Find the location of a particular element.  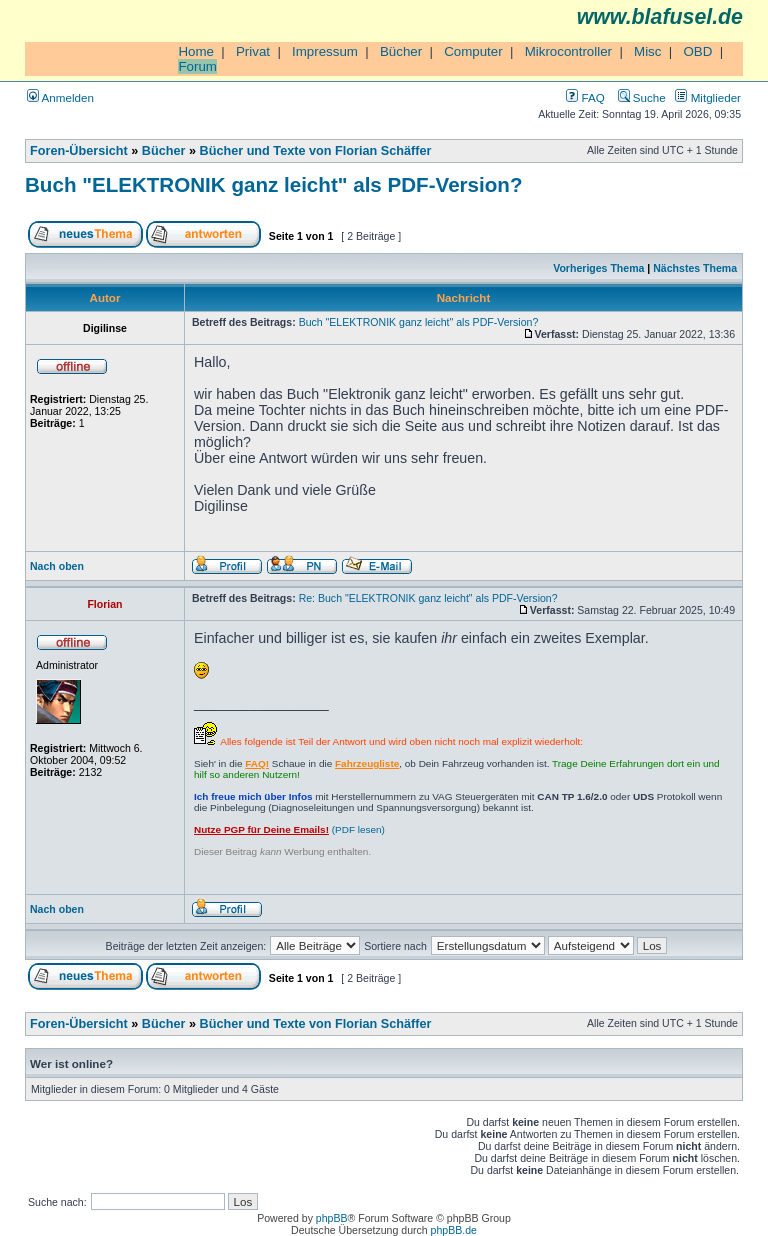

Nach oben is located at coordinates (57, 566).